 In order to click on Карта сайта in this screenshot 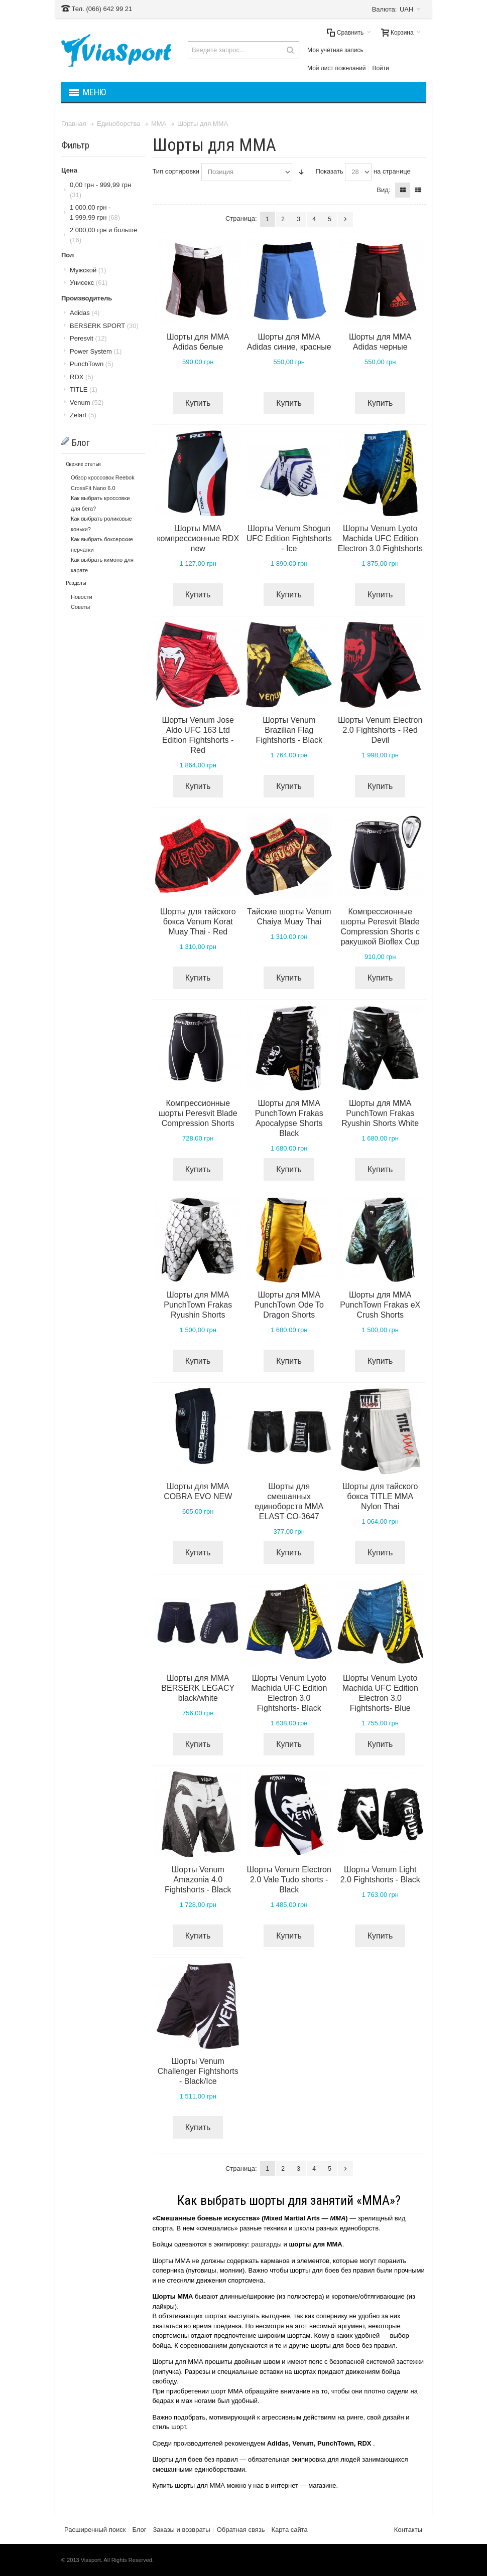, I will do `click(289, 2529)`.